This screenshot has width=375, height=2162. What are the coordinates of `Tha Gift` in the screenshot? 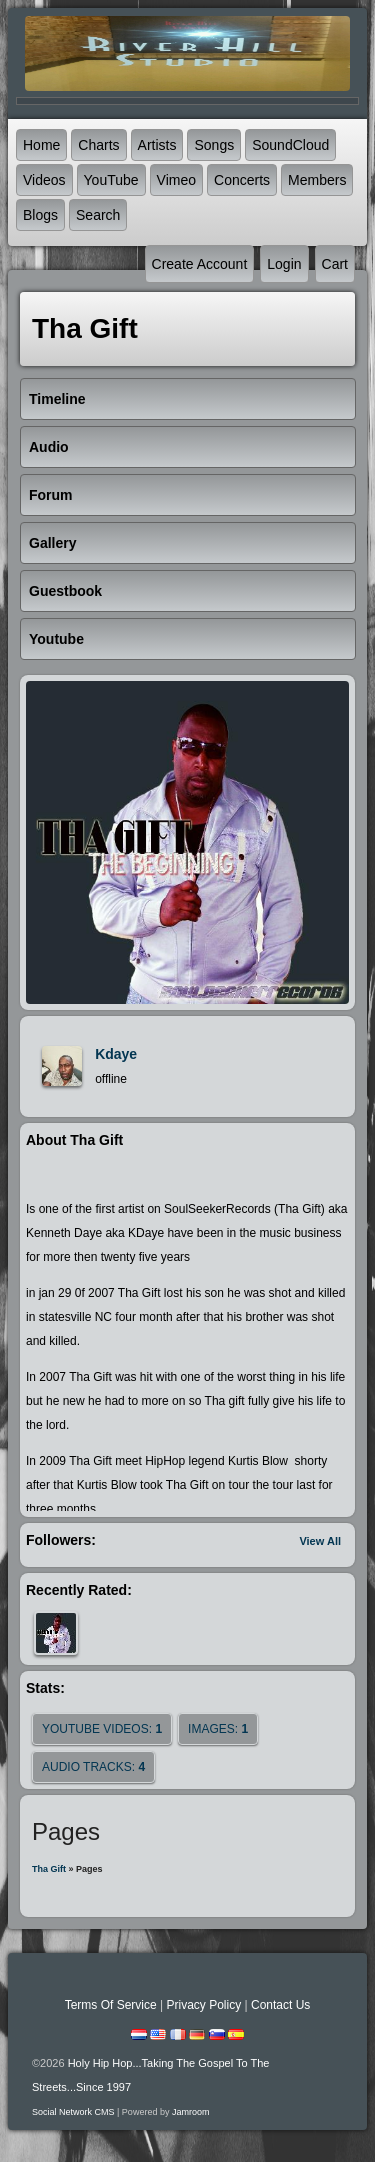 It's located at (49, 1869).